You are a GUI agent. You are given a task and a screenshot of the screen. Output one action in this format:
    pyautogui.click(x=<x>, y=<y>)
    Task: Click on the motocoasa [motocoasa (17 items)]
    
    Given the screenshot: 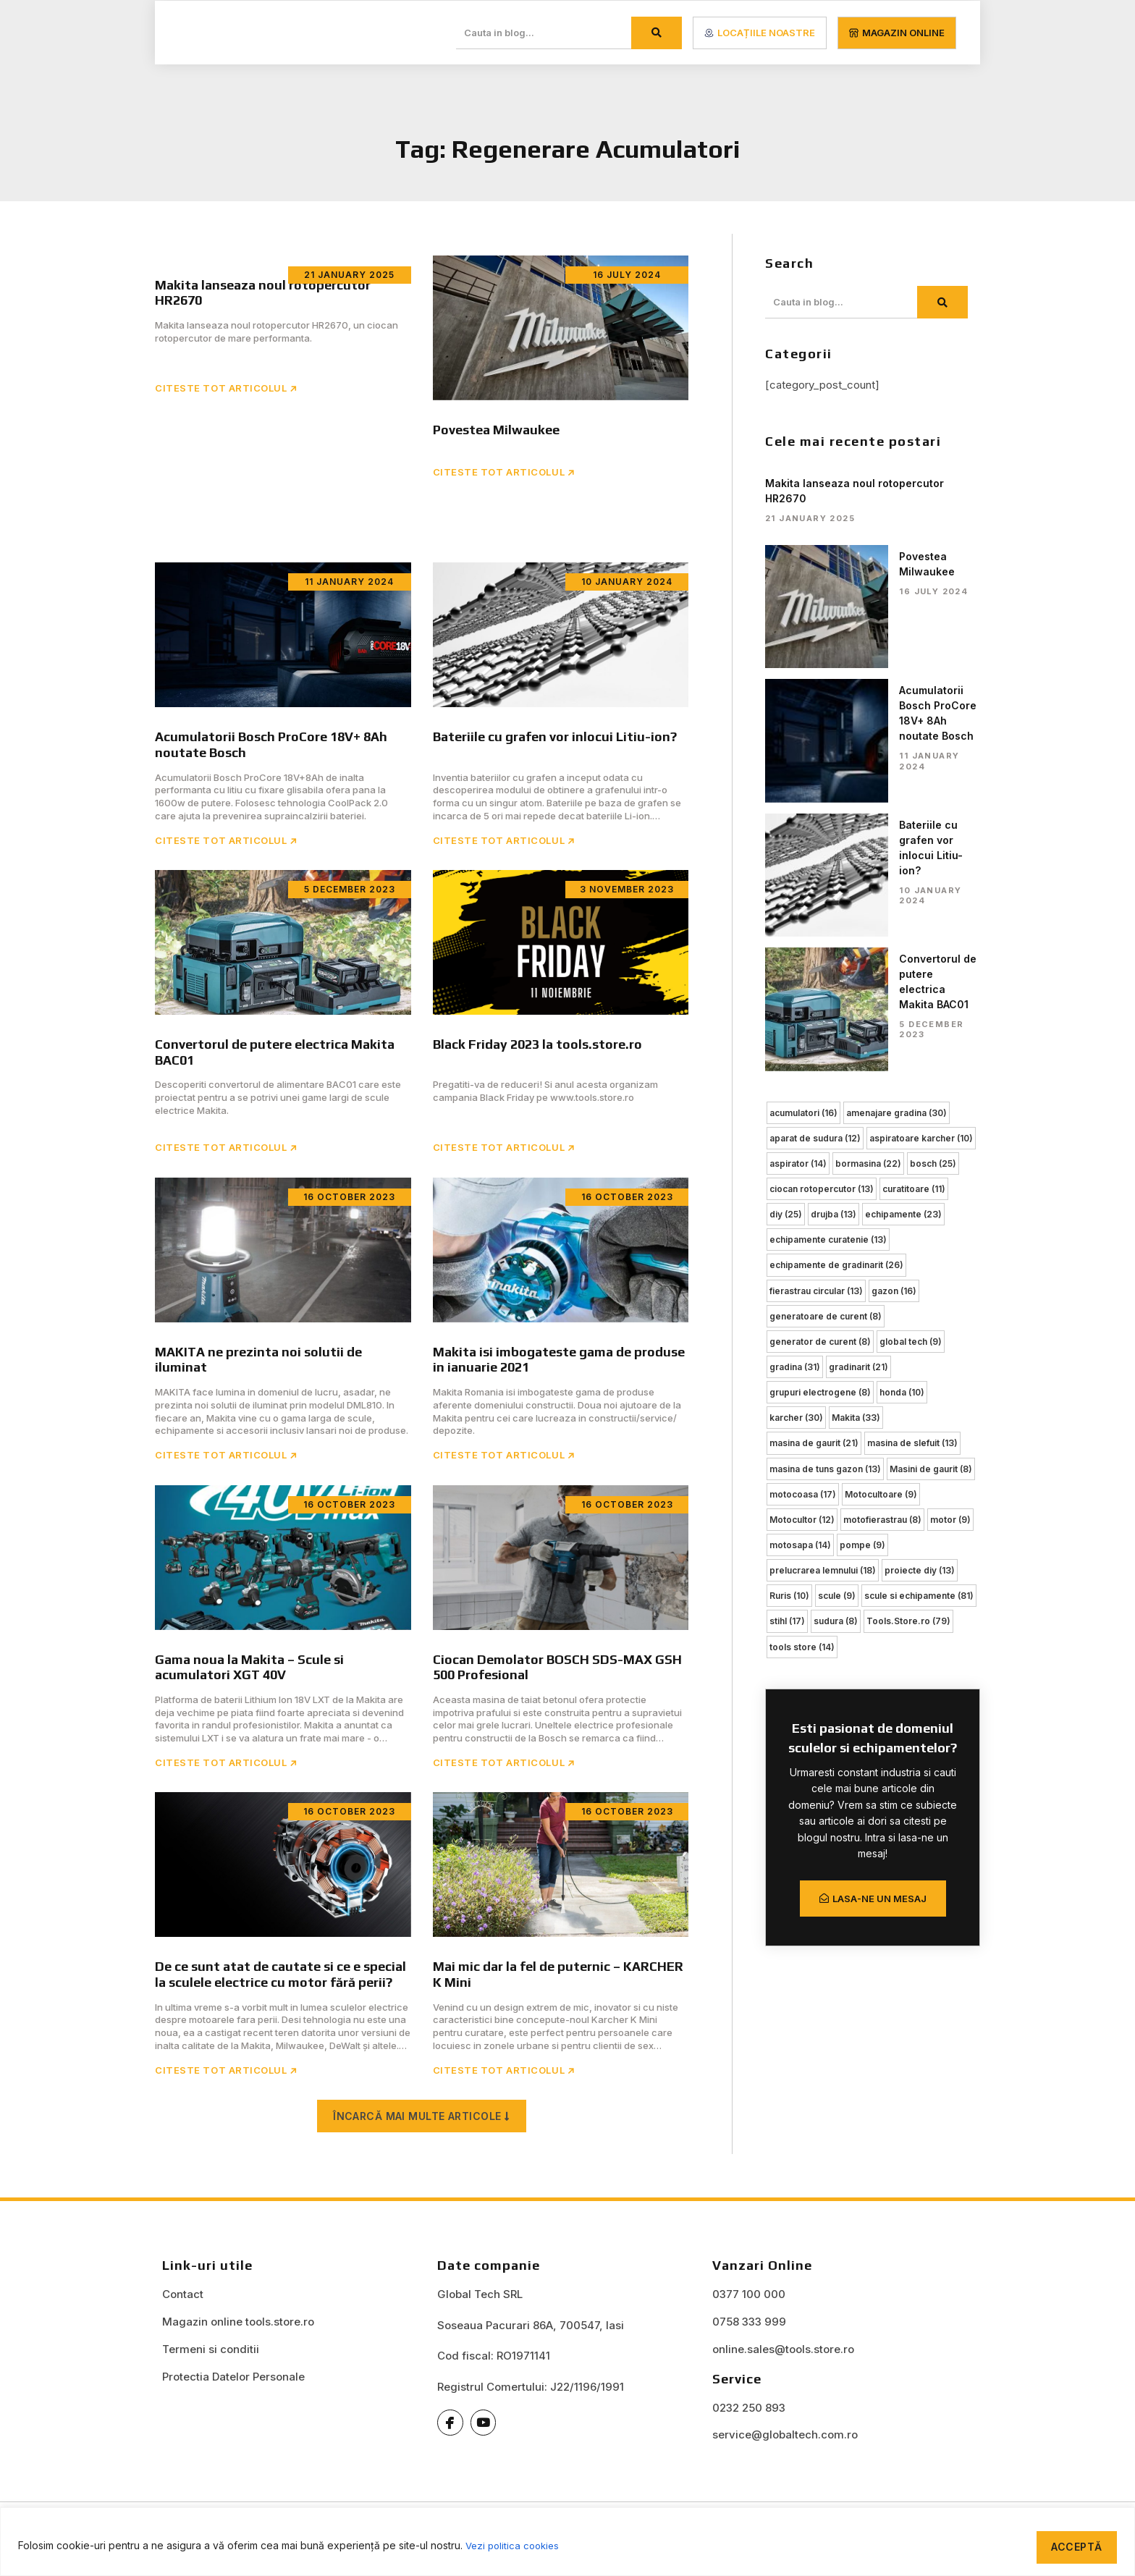 What is the action you would take?
    pyautogui.click(x=802, y=1233)
    